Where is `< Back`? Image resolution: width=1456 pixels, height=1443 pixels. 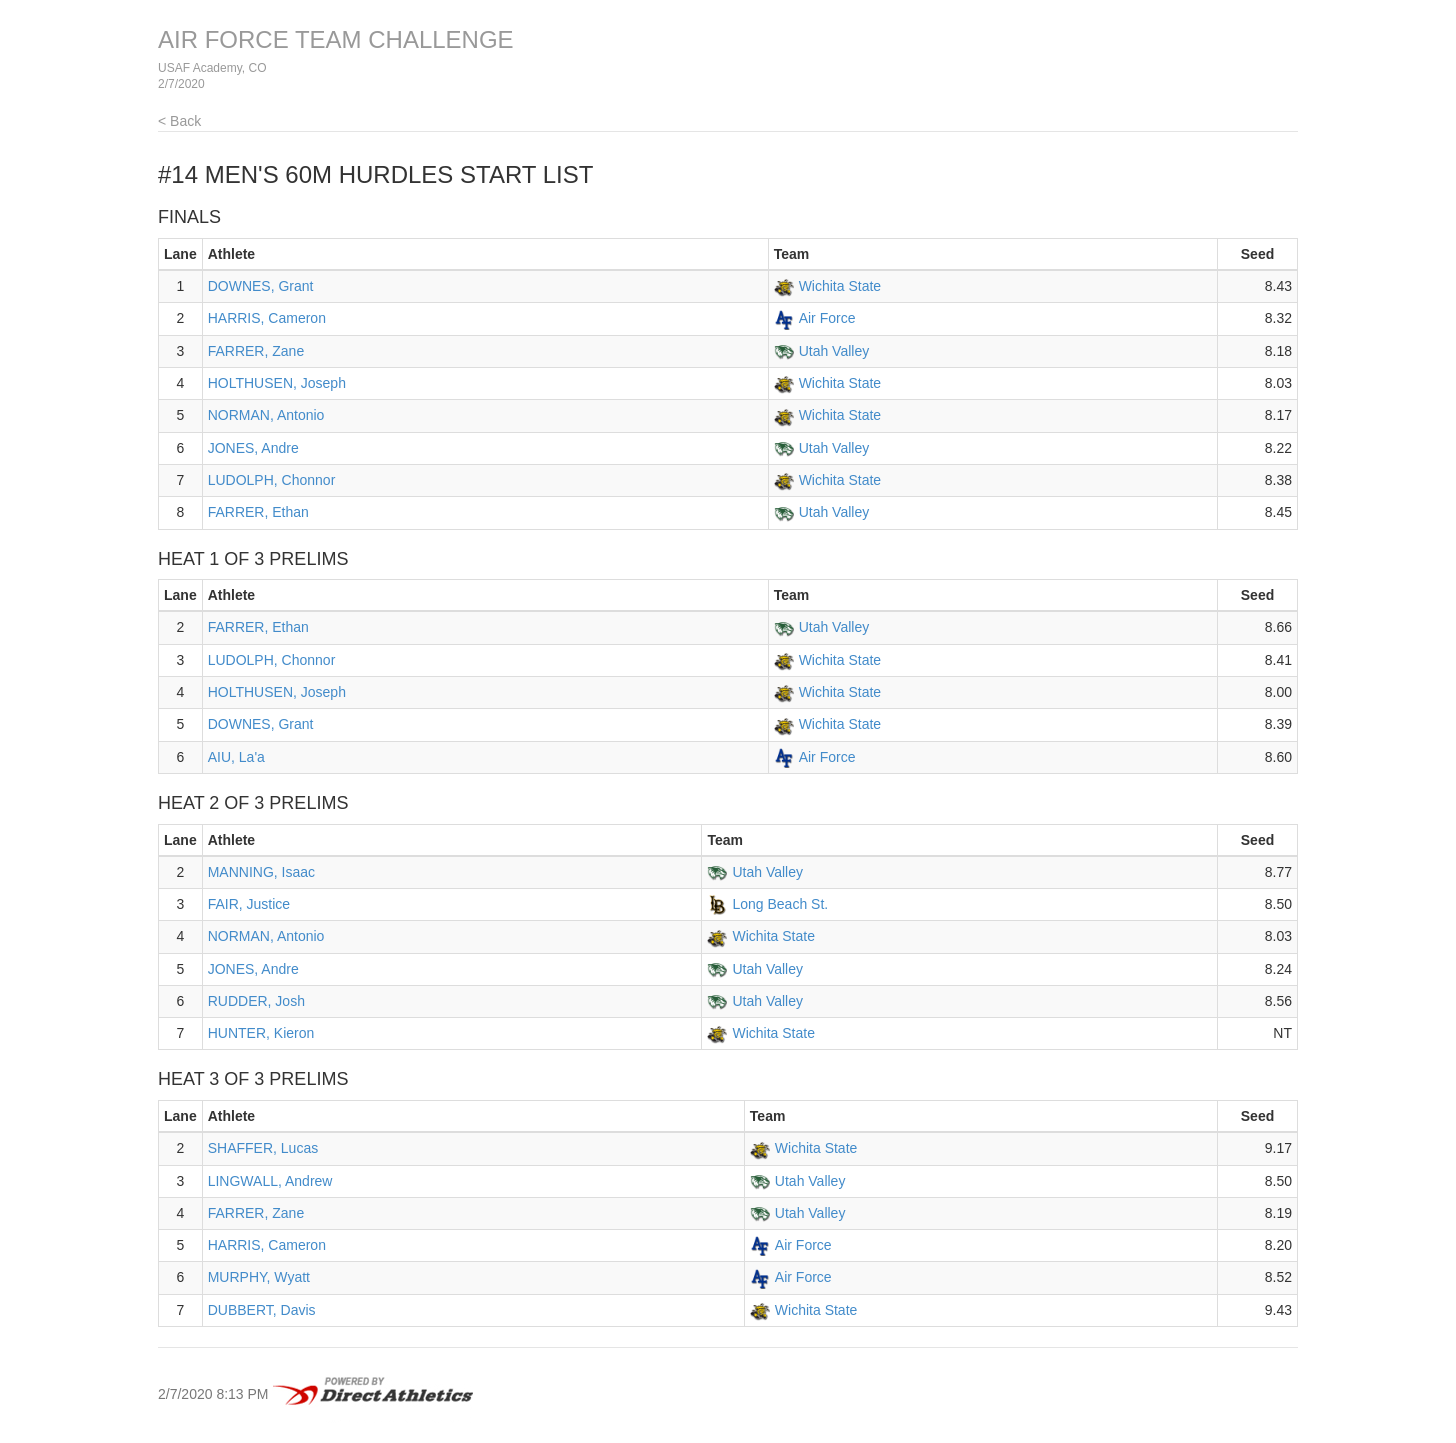 < Back is located at coordinates (179, 121).